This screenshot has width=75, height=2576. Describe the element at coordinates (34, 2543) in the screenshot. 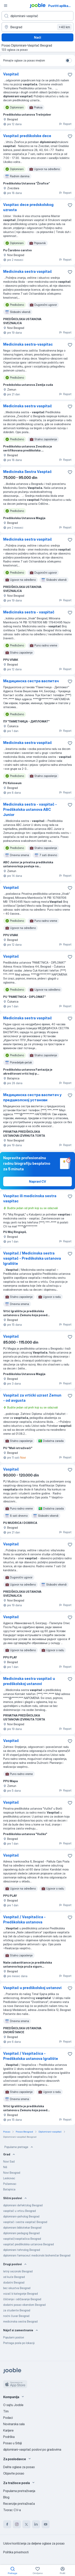

I see `Uslovi korišćenja za deljene oglase za posao` at that location.